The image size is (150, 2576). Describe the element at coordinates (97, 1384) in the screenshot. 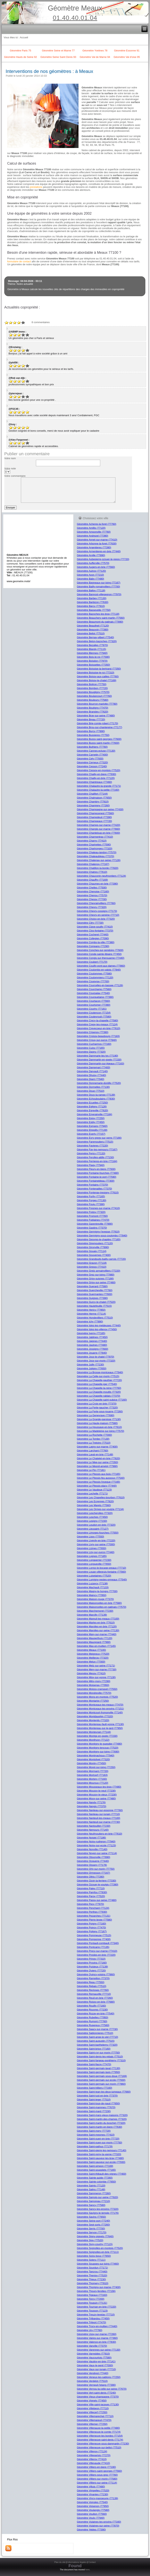

I see `Géomètre La Chapelle-iger (77540)` at that location.